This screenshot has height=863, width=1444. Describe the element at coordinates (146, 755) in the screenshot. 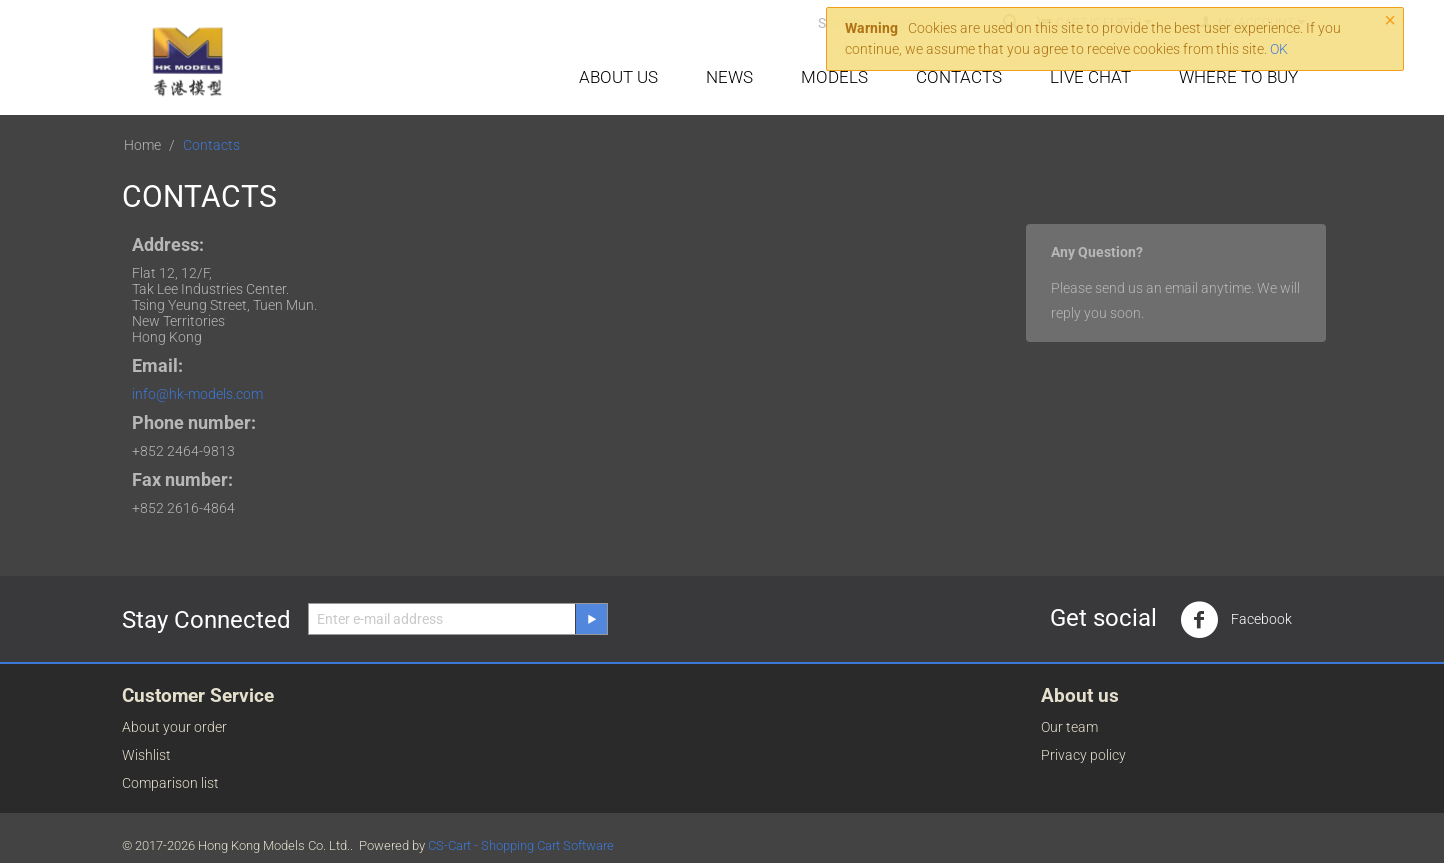

I see `Wishlist` at that location.